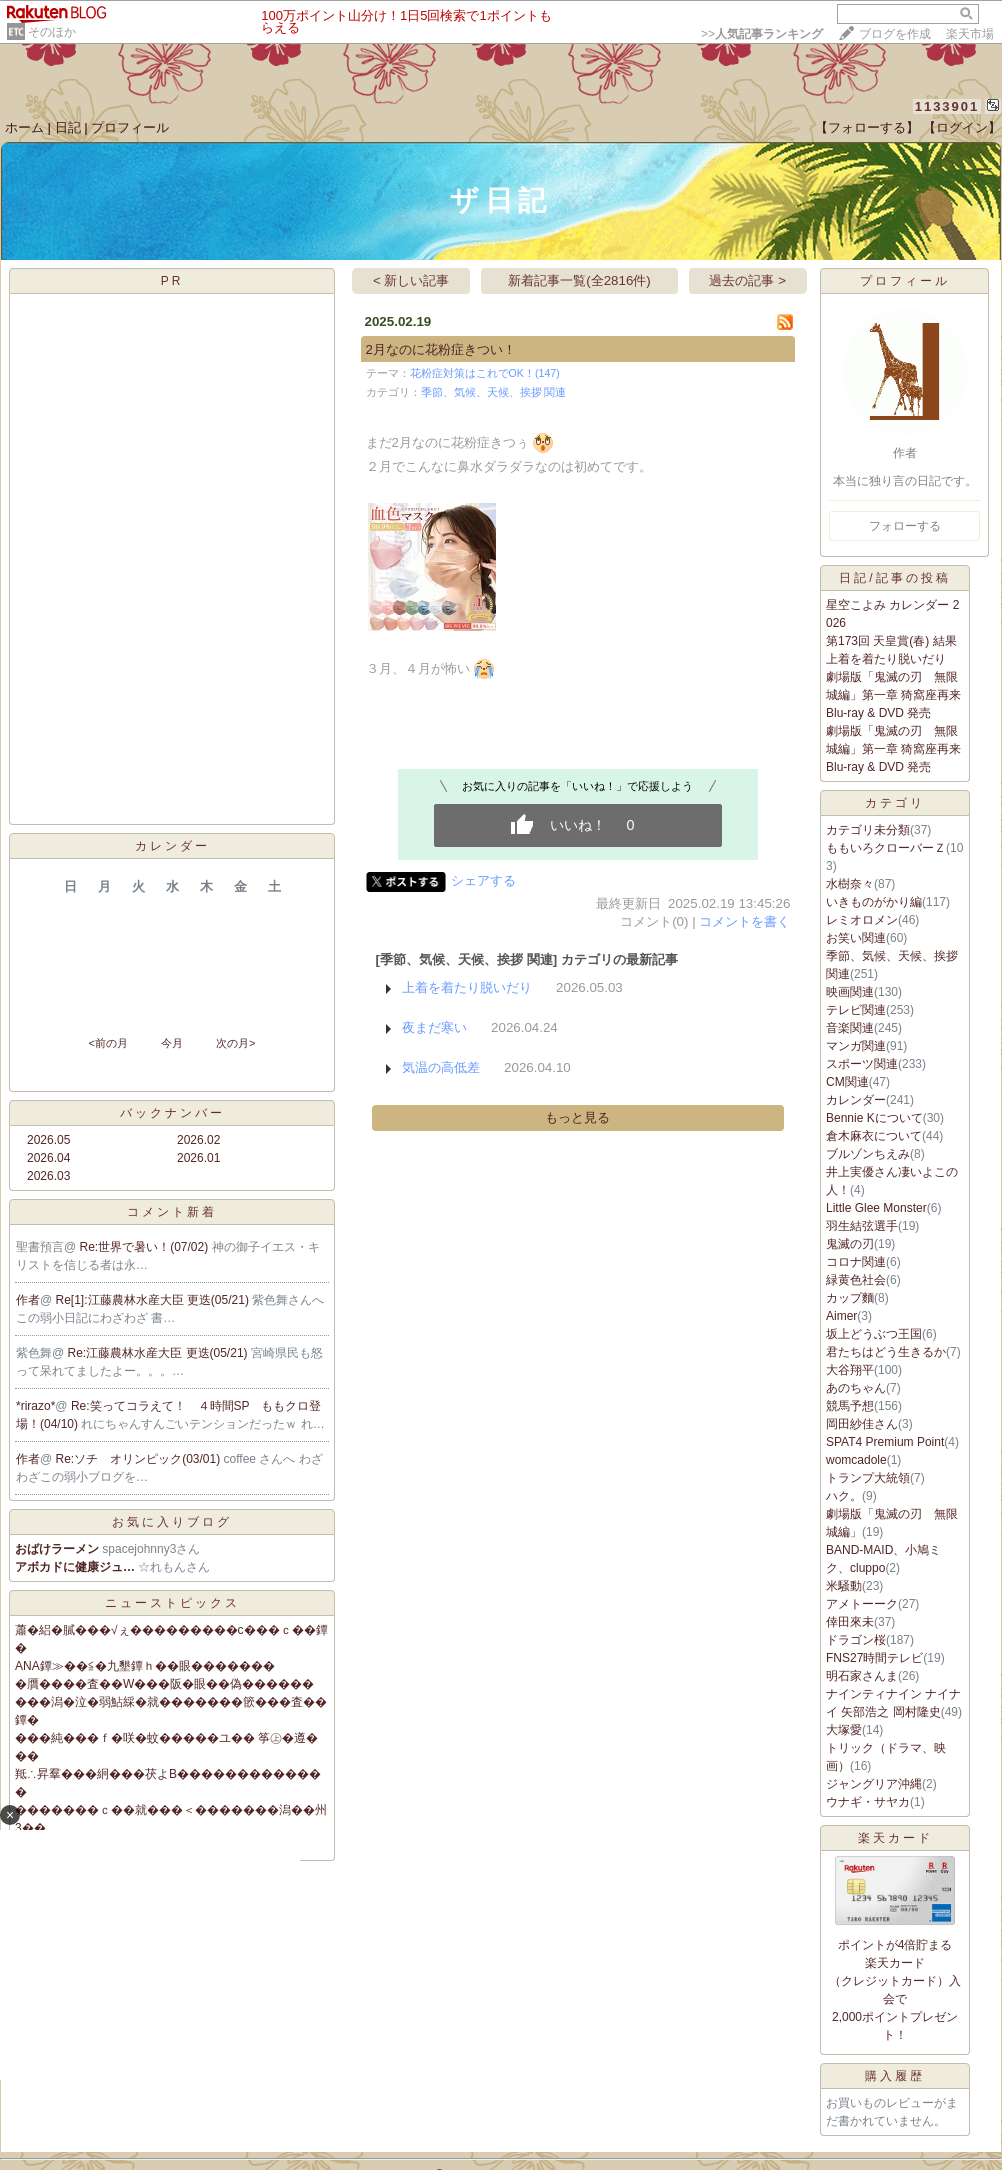 This screenshot has height=2170, width=1002. What do you see at coordinates (856, 1280) in the screenshot?
I see `緑黄色社会` at bounding box center [856, 1280].